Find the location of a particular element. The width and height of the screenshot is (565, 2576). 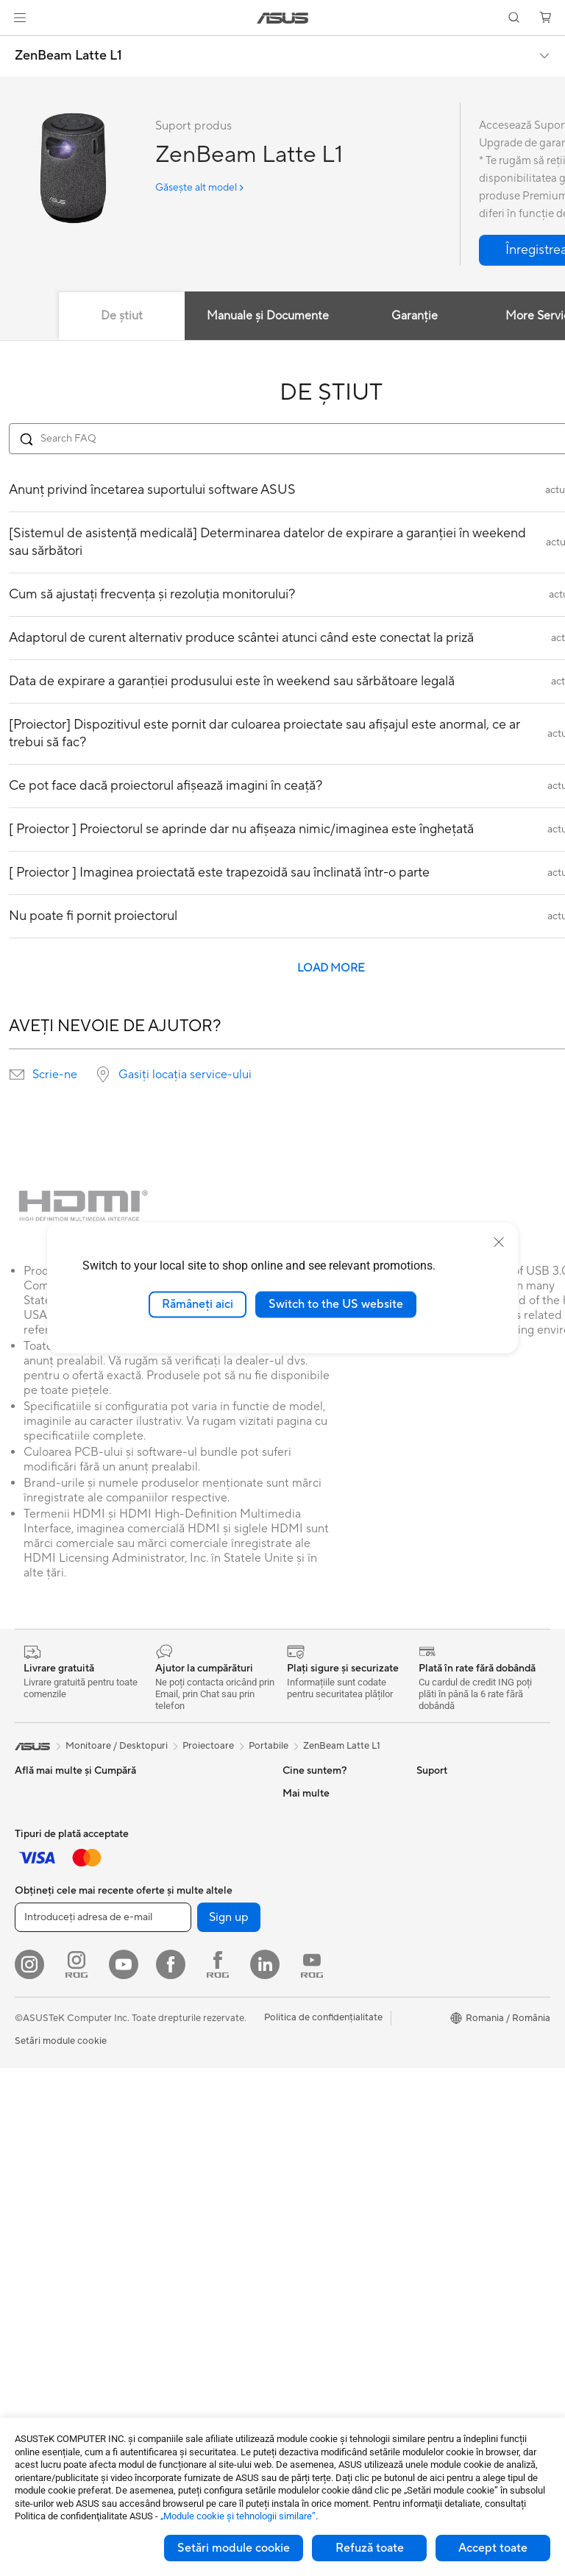

Premii is located at coordinates (296, 1859).